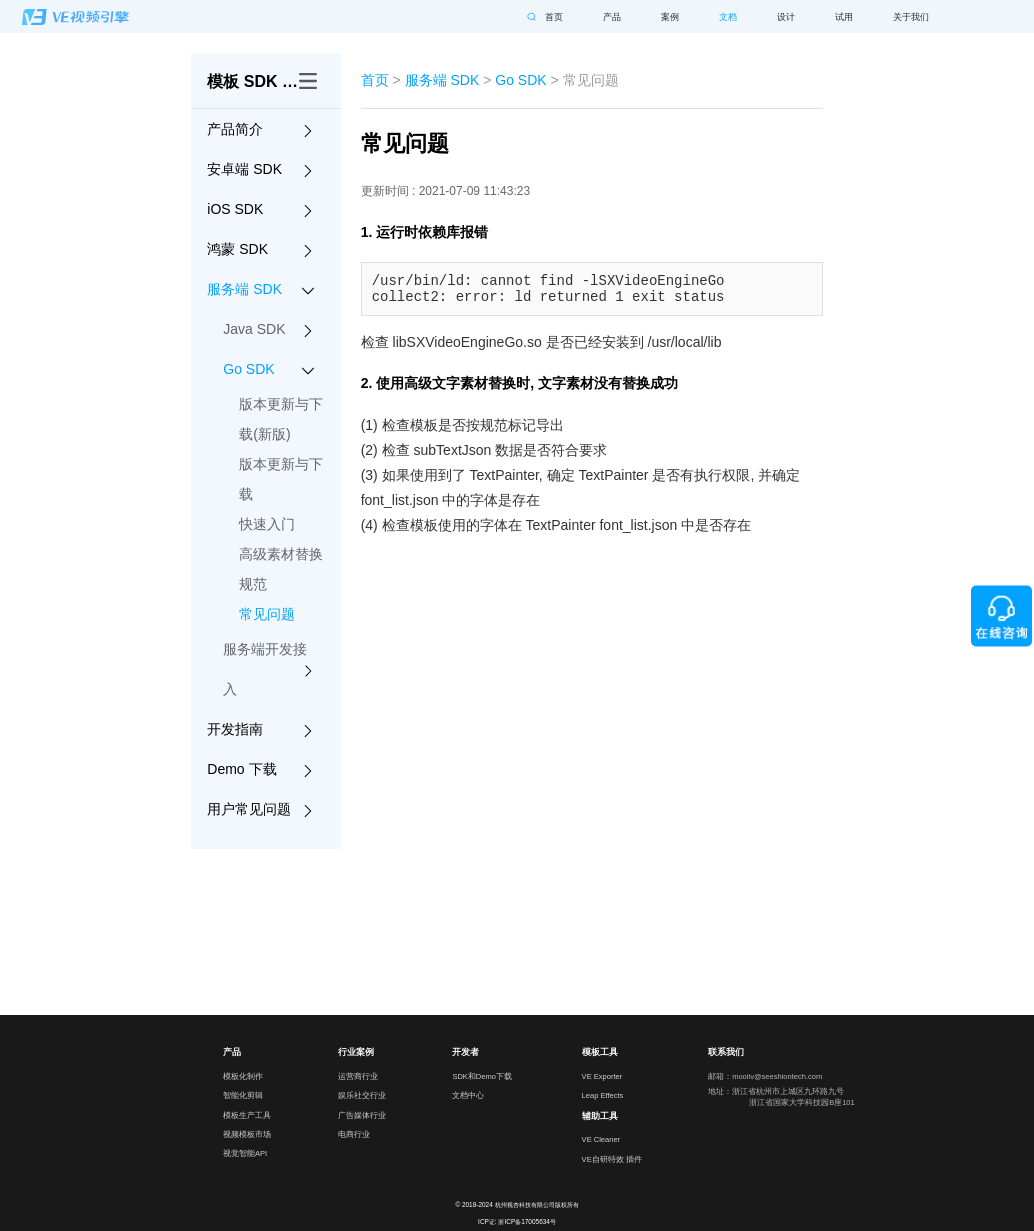  What do you see at coordinates (281, 479) in the screenshot?
I see `版本更新与下载` at bounding box center [281, 479].